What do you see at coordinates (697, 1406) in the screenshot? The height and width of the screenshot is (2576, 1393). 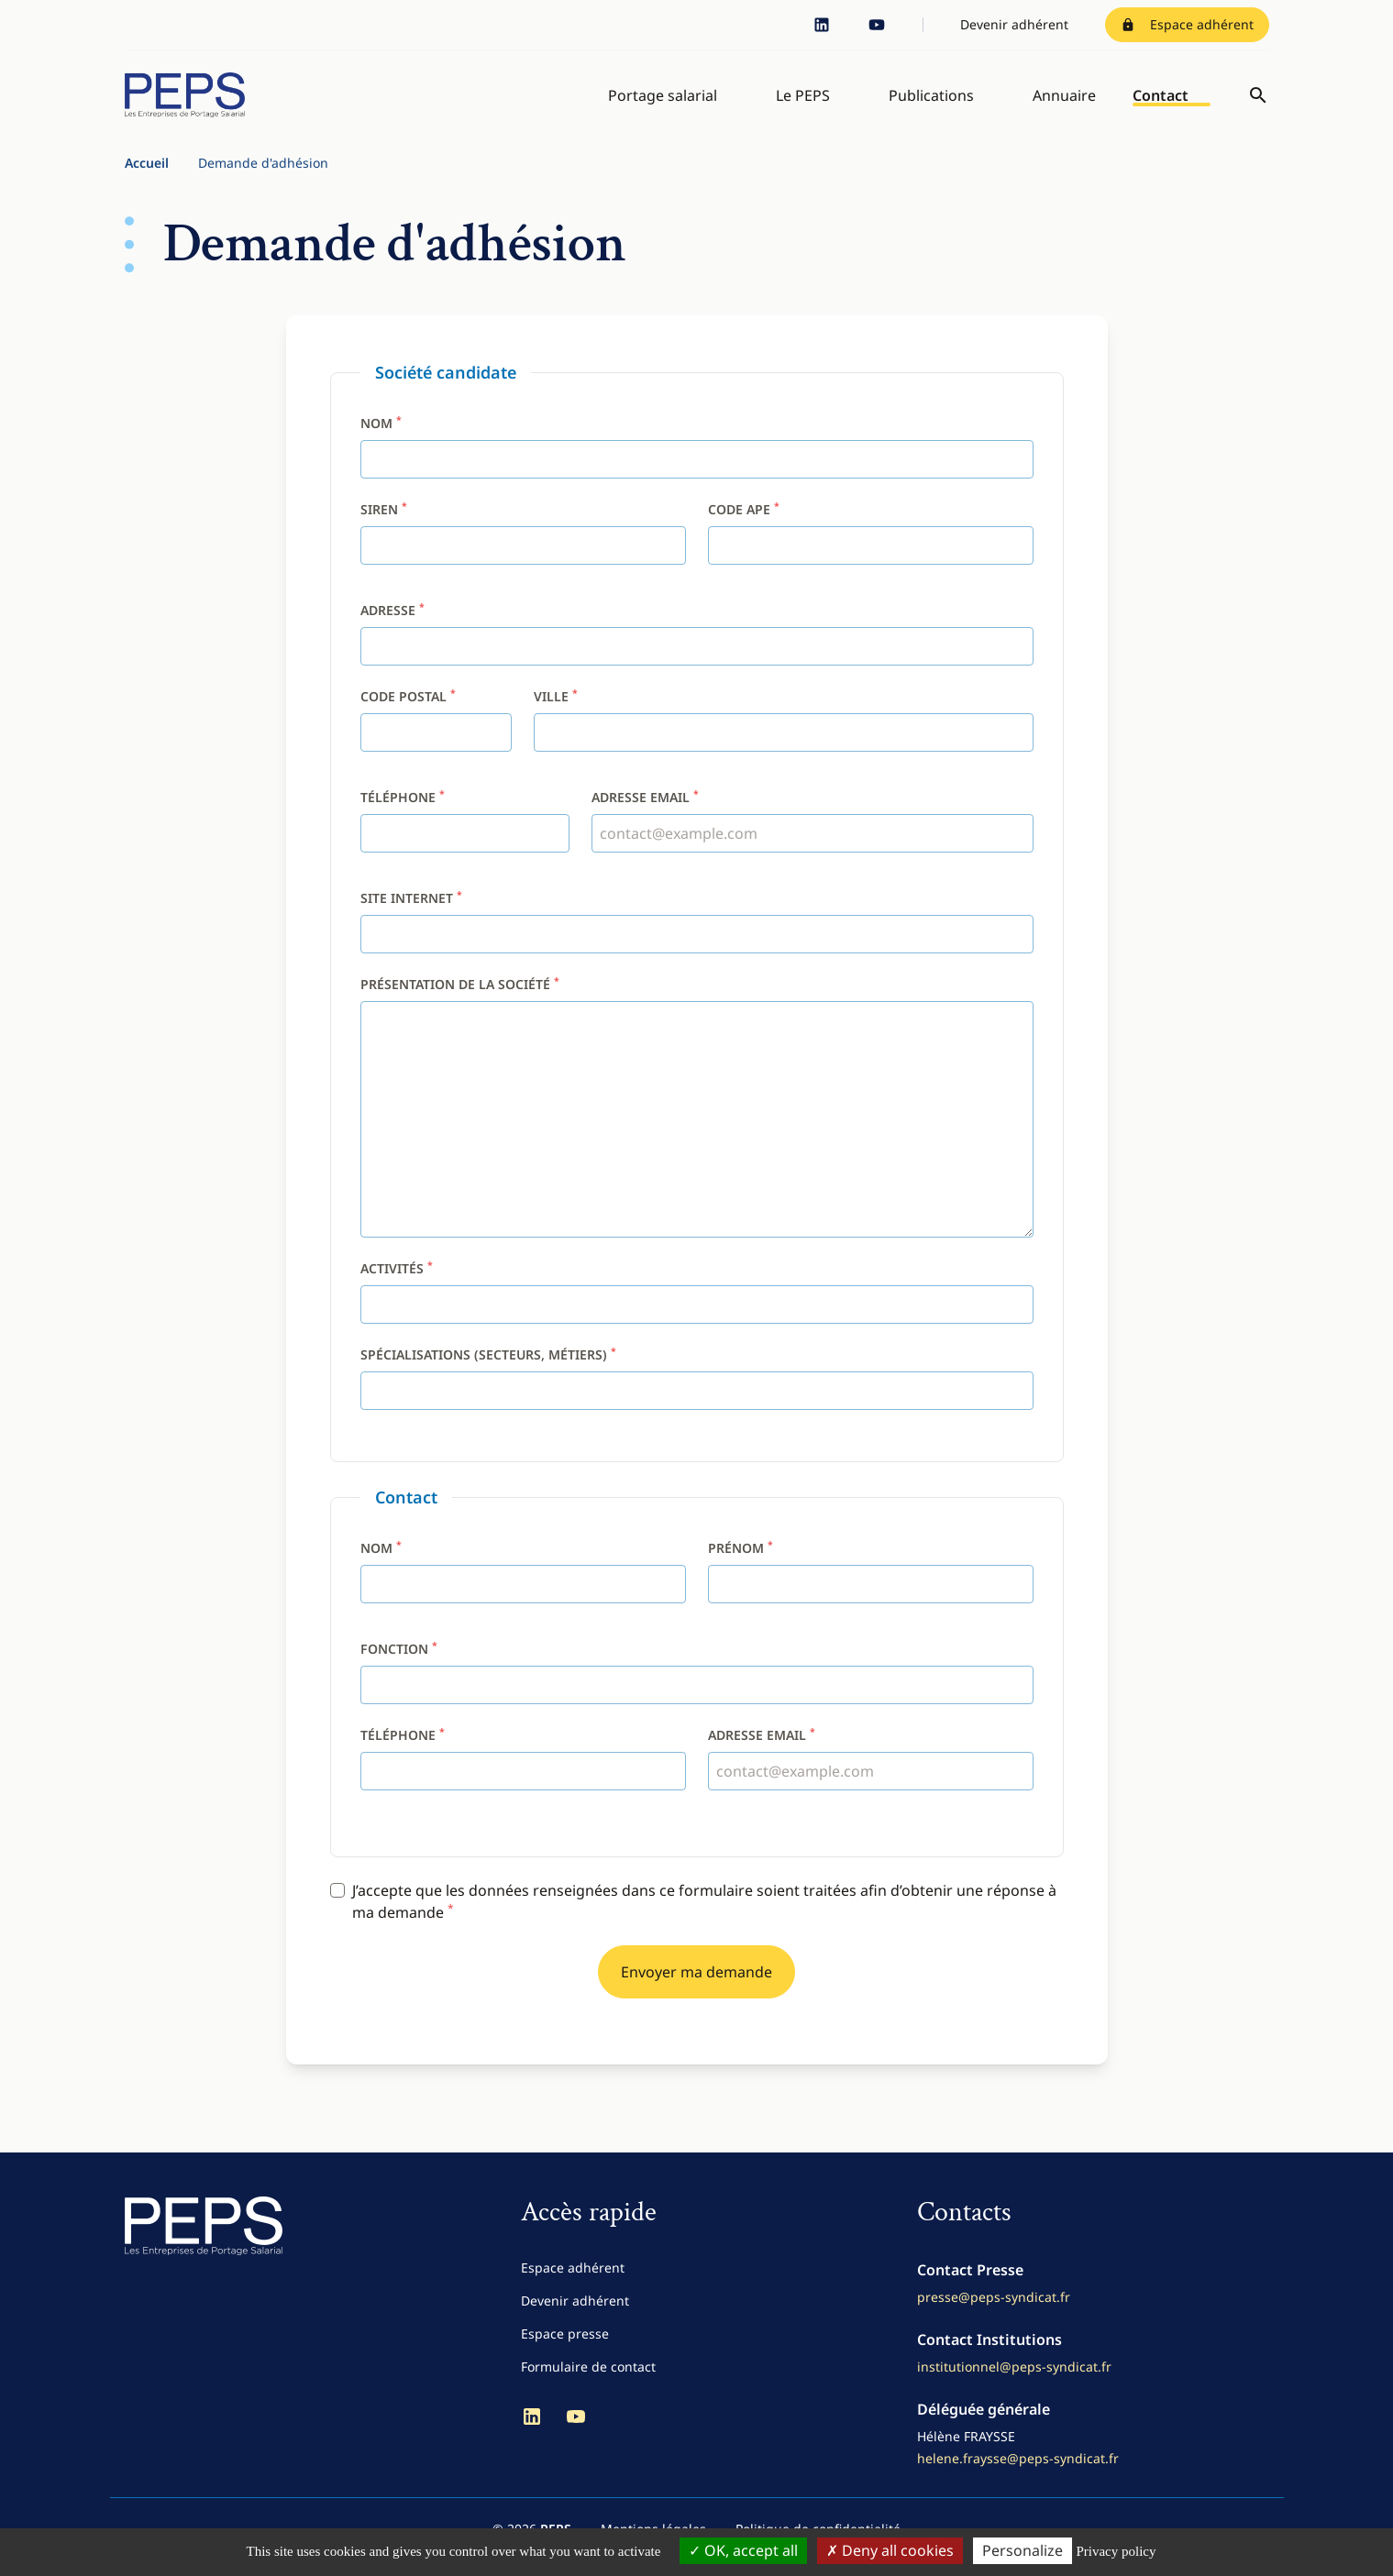 I see `[Spécialisations (secteurs, métiers)]` at bounding box center [697, 1406].